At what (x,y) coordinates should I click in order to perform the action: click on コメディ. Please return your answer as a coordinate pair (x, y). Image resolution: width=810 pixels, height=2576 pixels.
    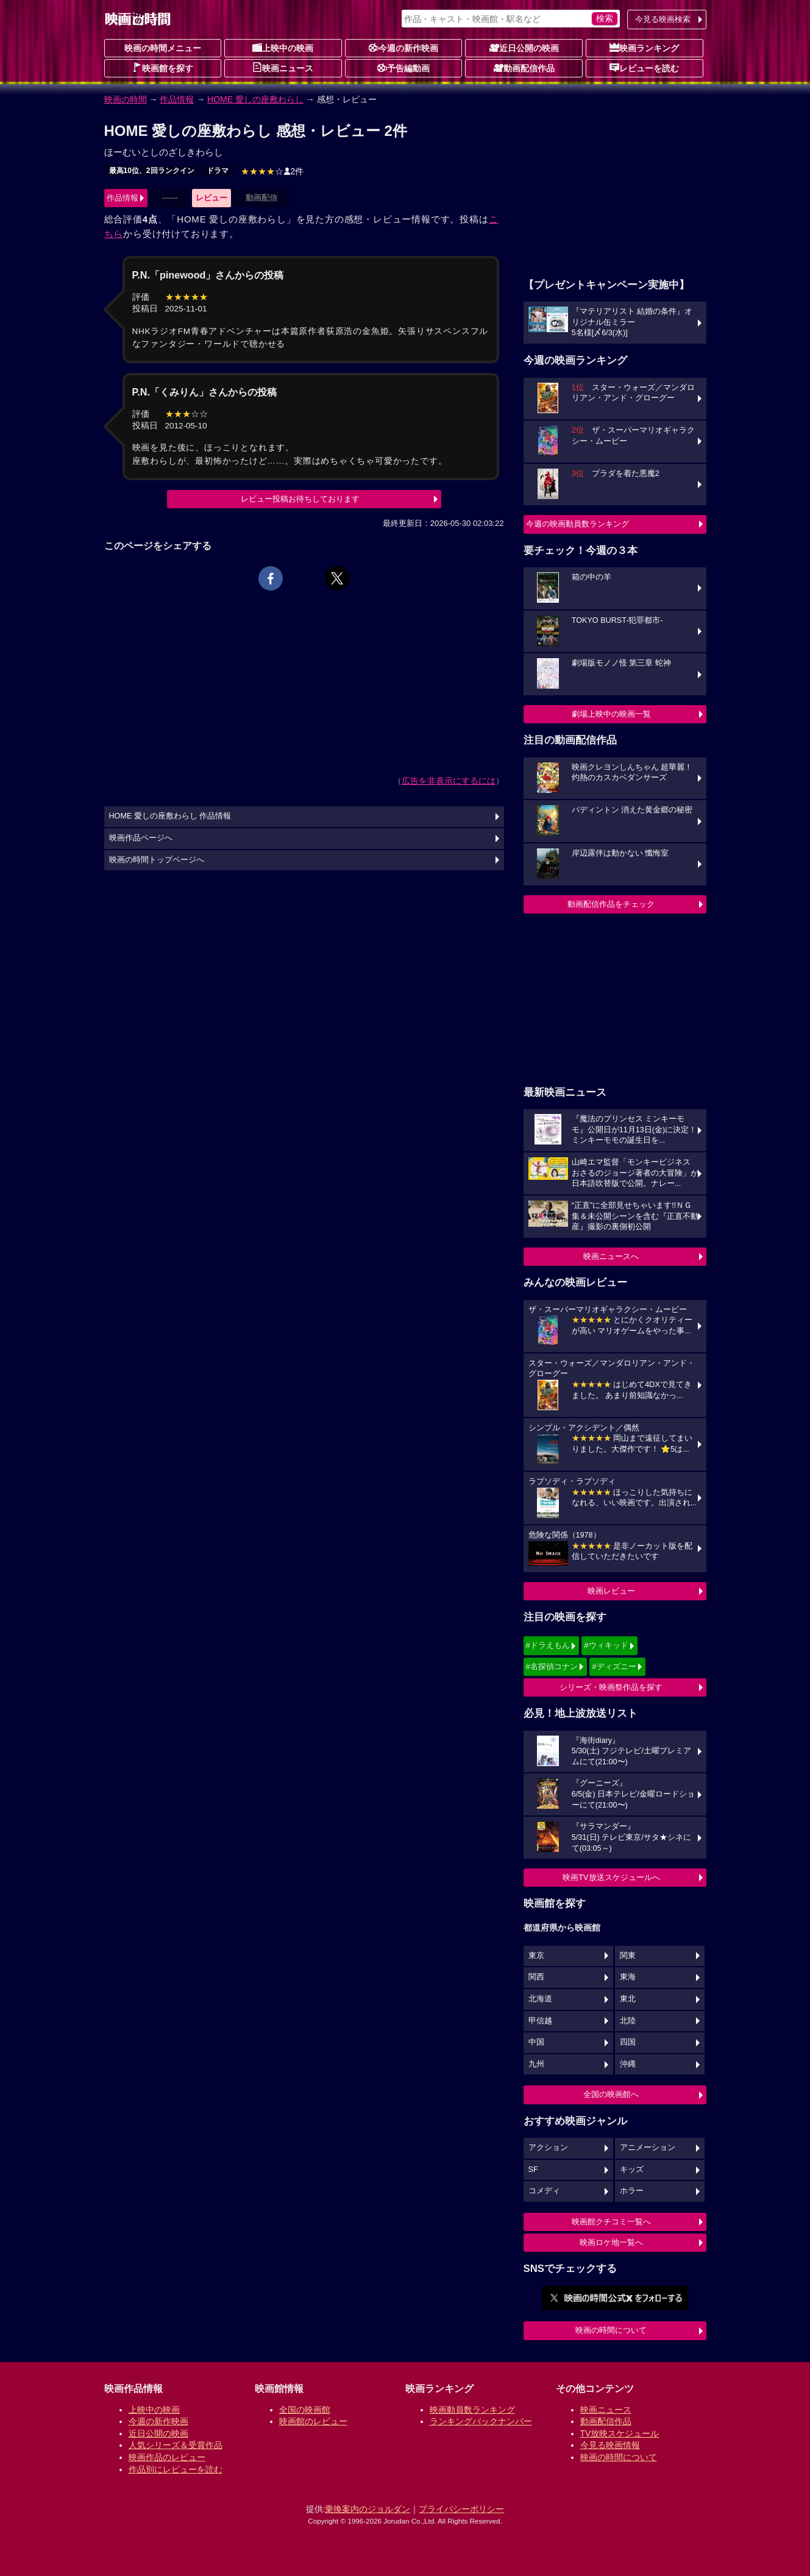
    Looking at the image, I should click on (544, 2191).